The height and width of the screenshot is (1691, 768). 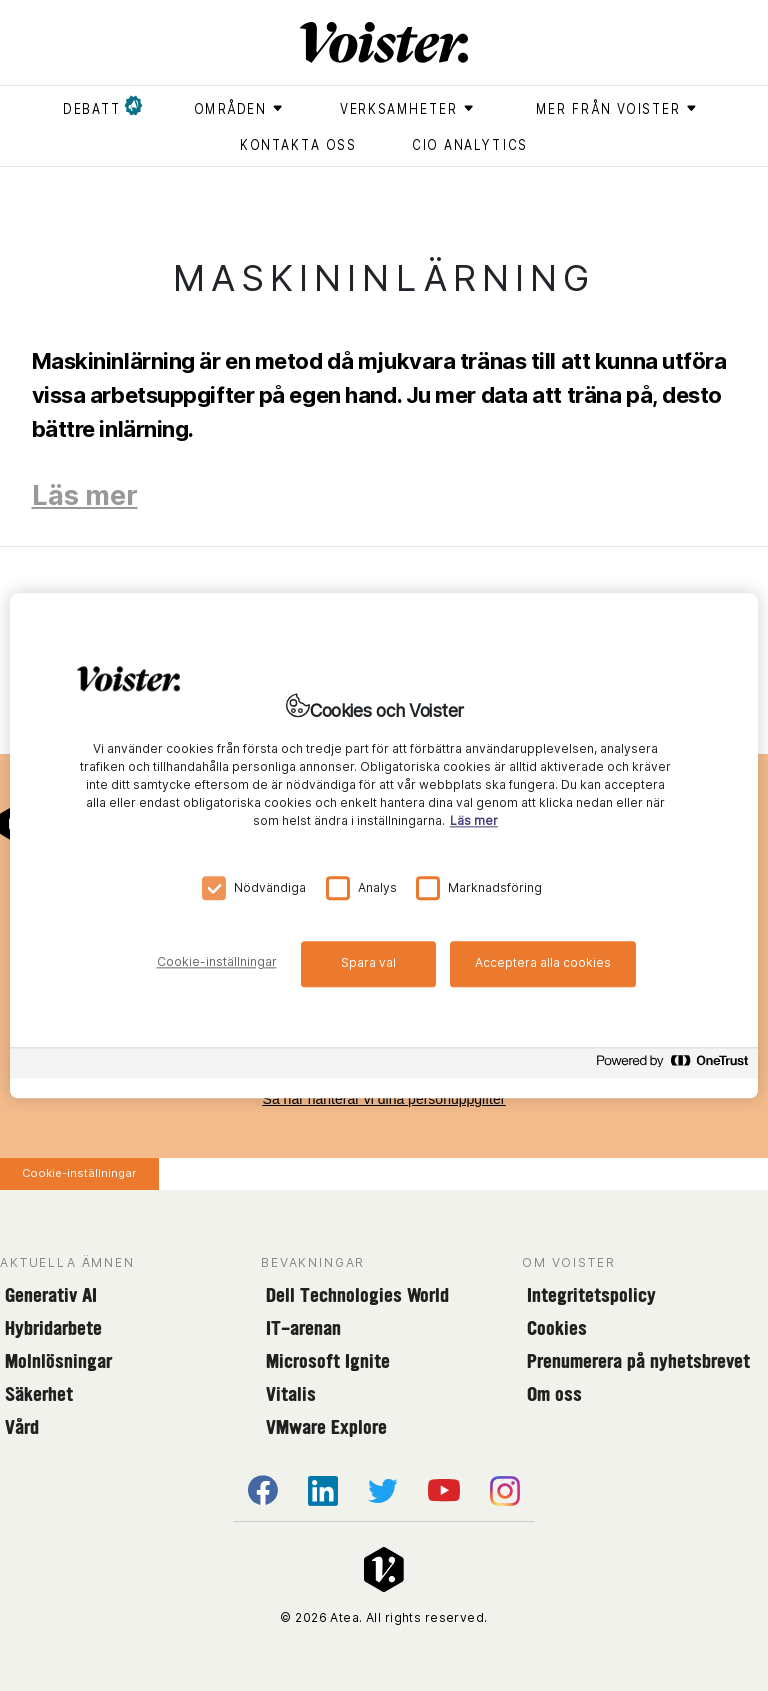 What do you see at coordinates (291, 1394) in the screenshot?
I see `Vitalis` at bounding box center [291, 1394].